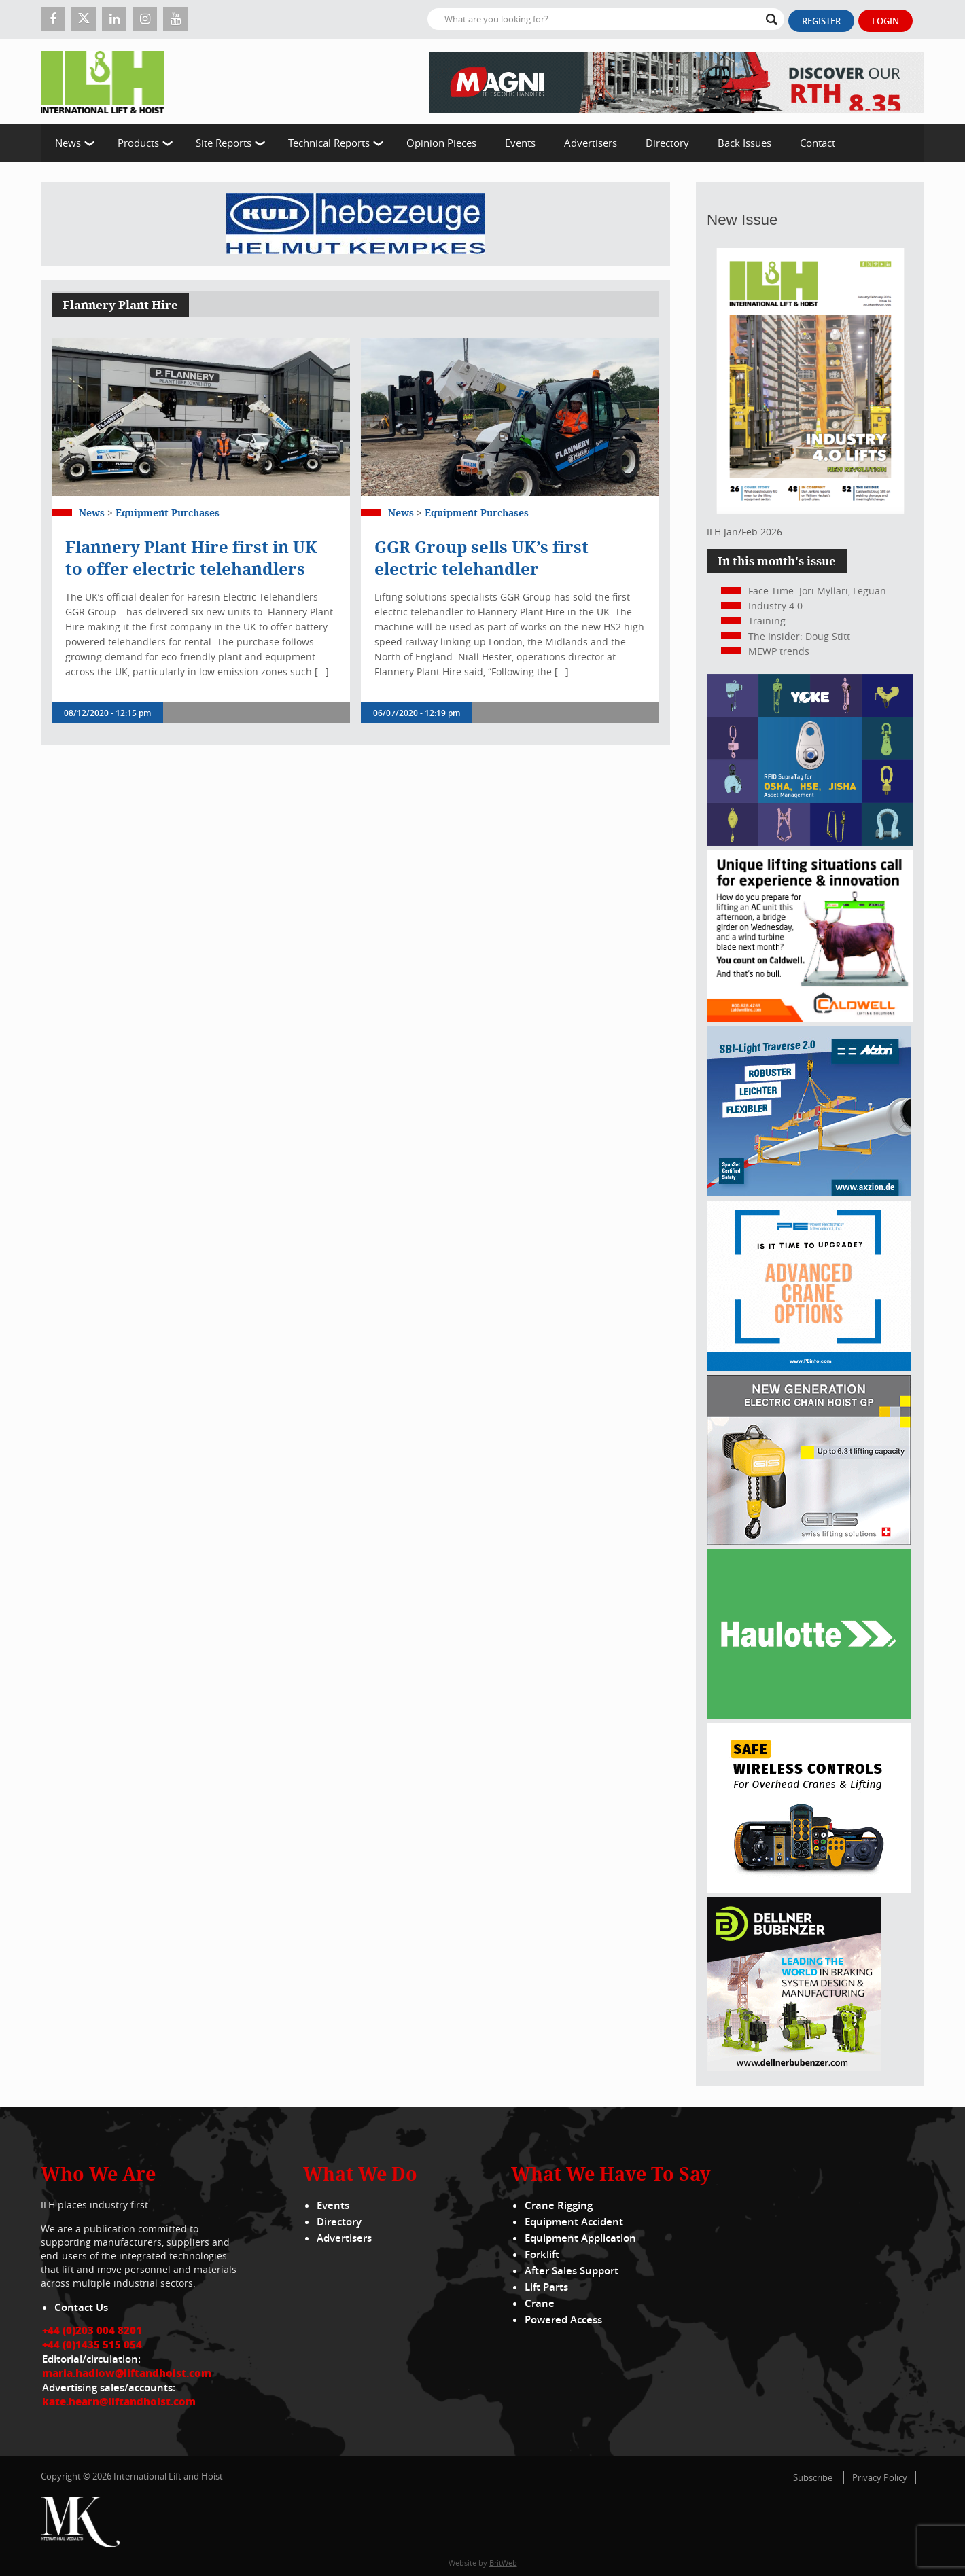  I want to click on [Webbanner_300_x_250_px_72dpi], so click(809, 1889).